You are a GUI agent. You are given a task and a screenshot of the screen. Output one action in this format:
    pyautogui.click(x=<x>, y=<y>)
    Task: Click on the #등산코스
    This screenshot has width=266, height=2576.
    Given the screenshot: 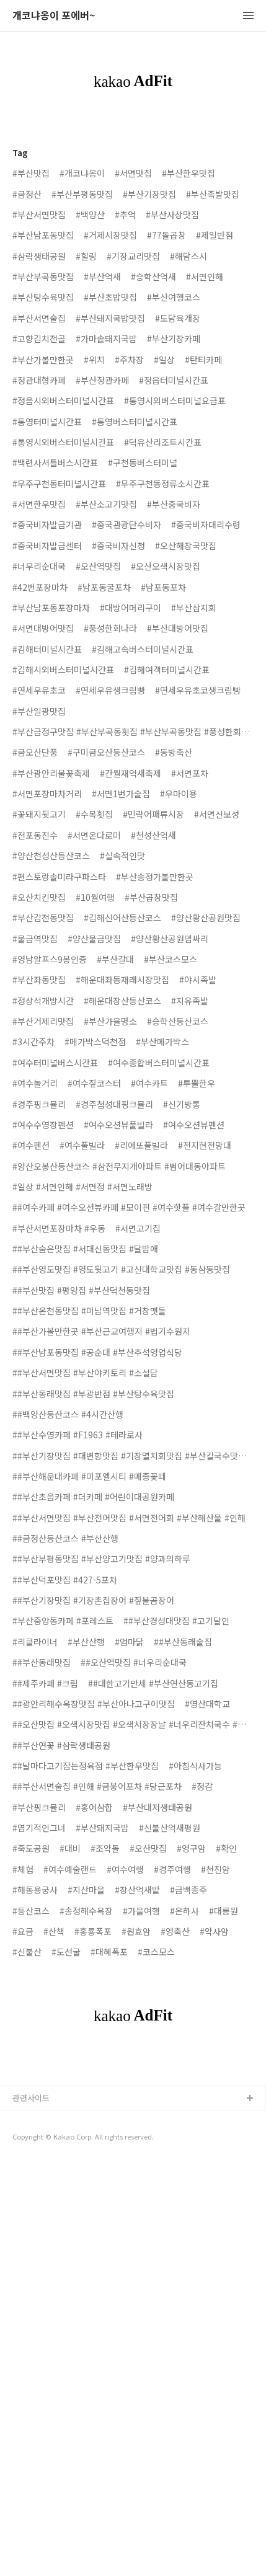 What is the action you would take?
    pyautogui.click(x=31, y=1911)
    